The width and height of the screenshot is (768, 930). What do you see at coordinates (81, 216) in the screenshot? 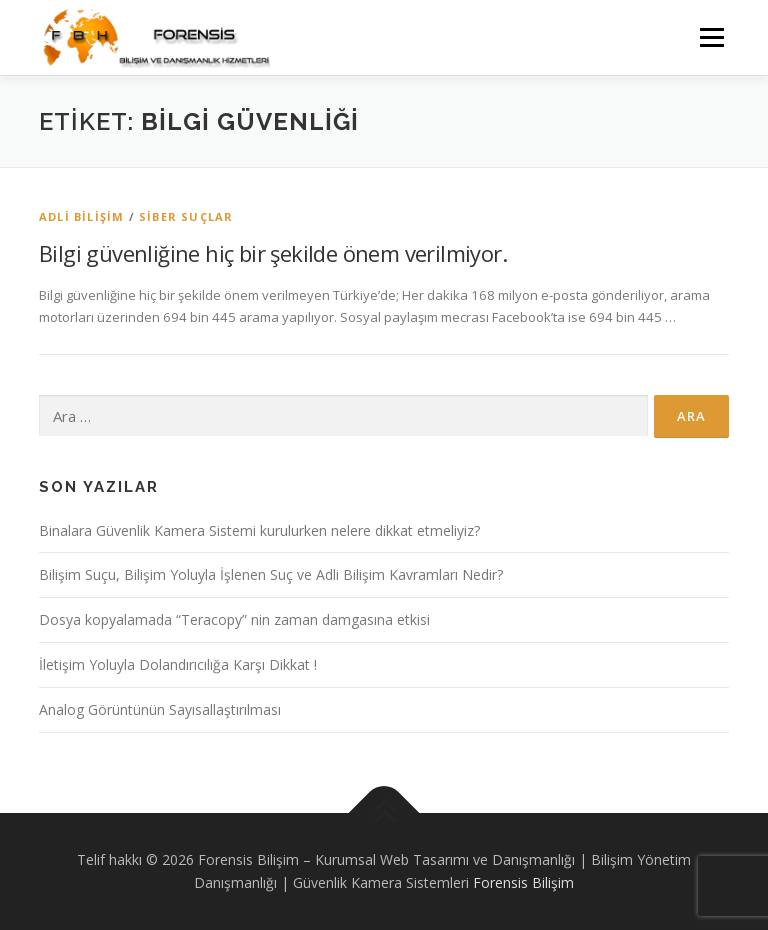
I see `Adli Bilişim` at bounding box center [81, 216].